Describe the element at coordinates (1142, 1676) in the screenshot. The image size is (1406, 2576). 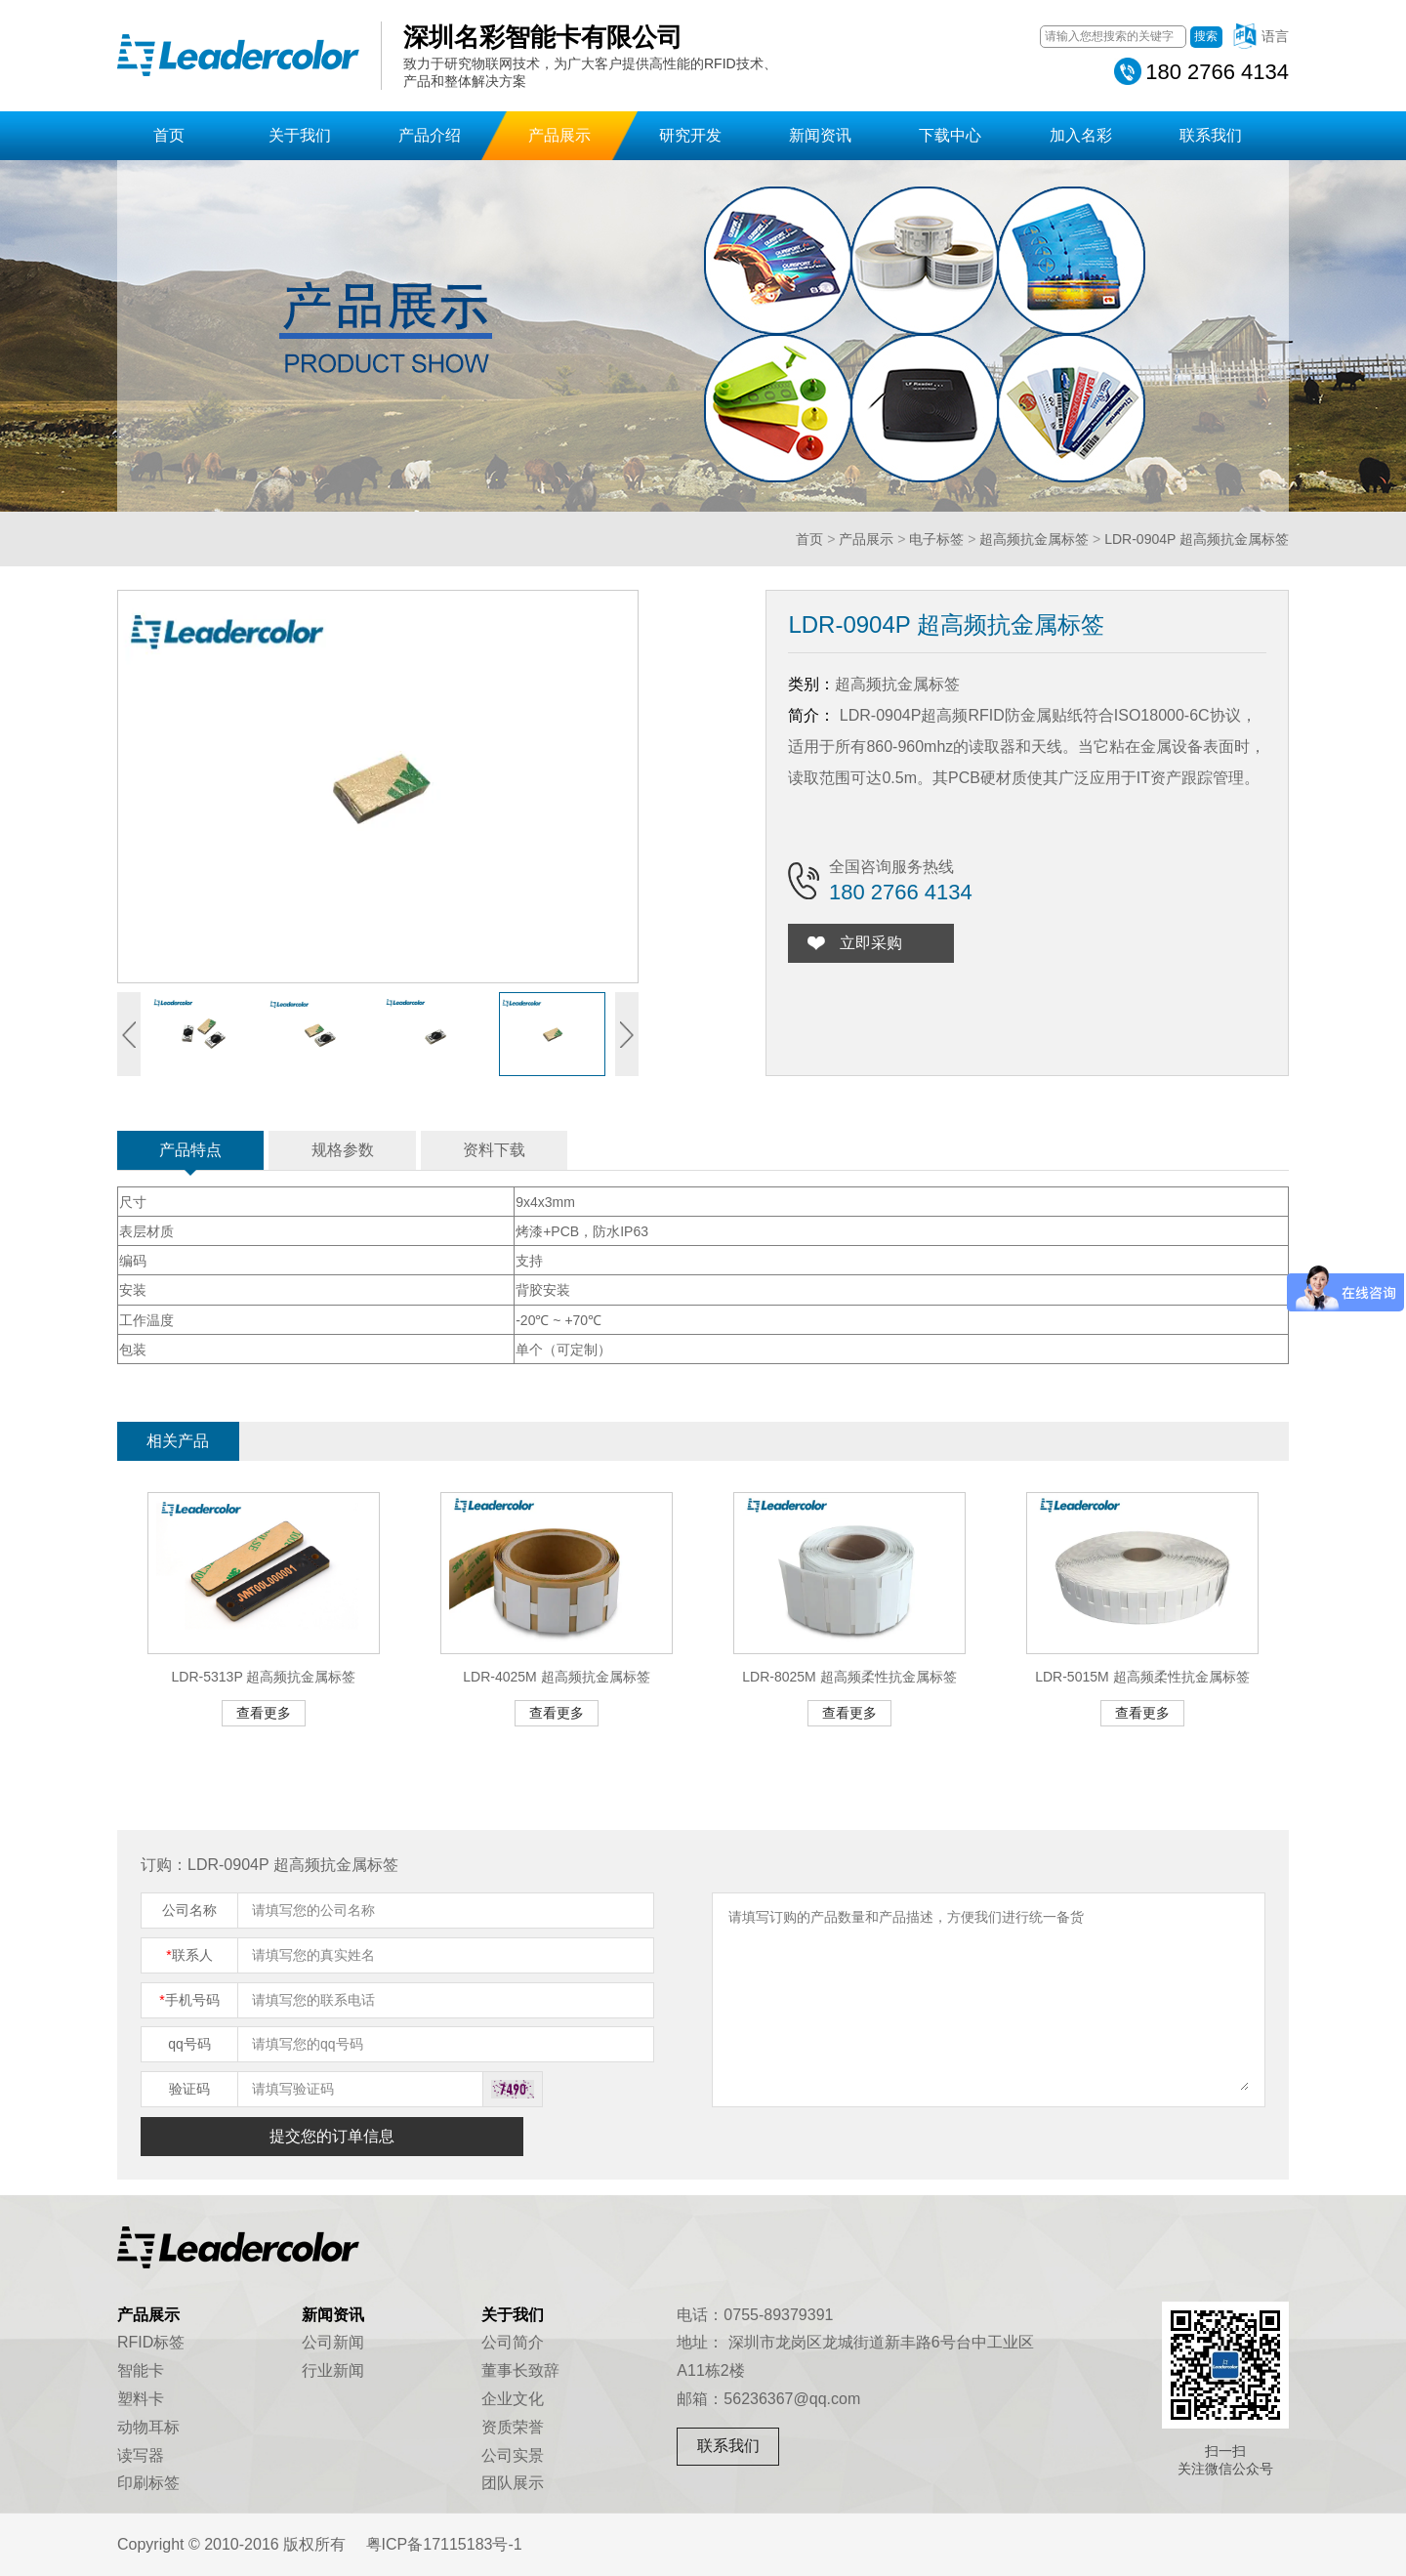
I see `LDR-5015M 超高频柔性抗金属标签` at that location.